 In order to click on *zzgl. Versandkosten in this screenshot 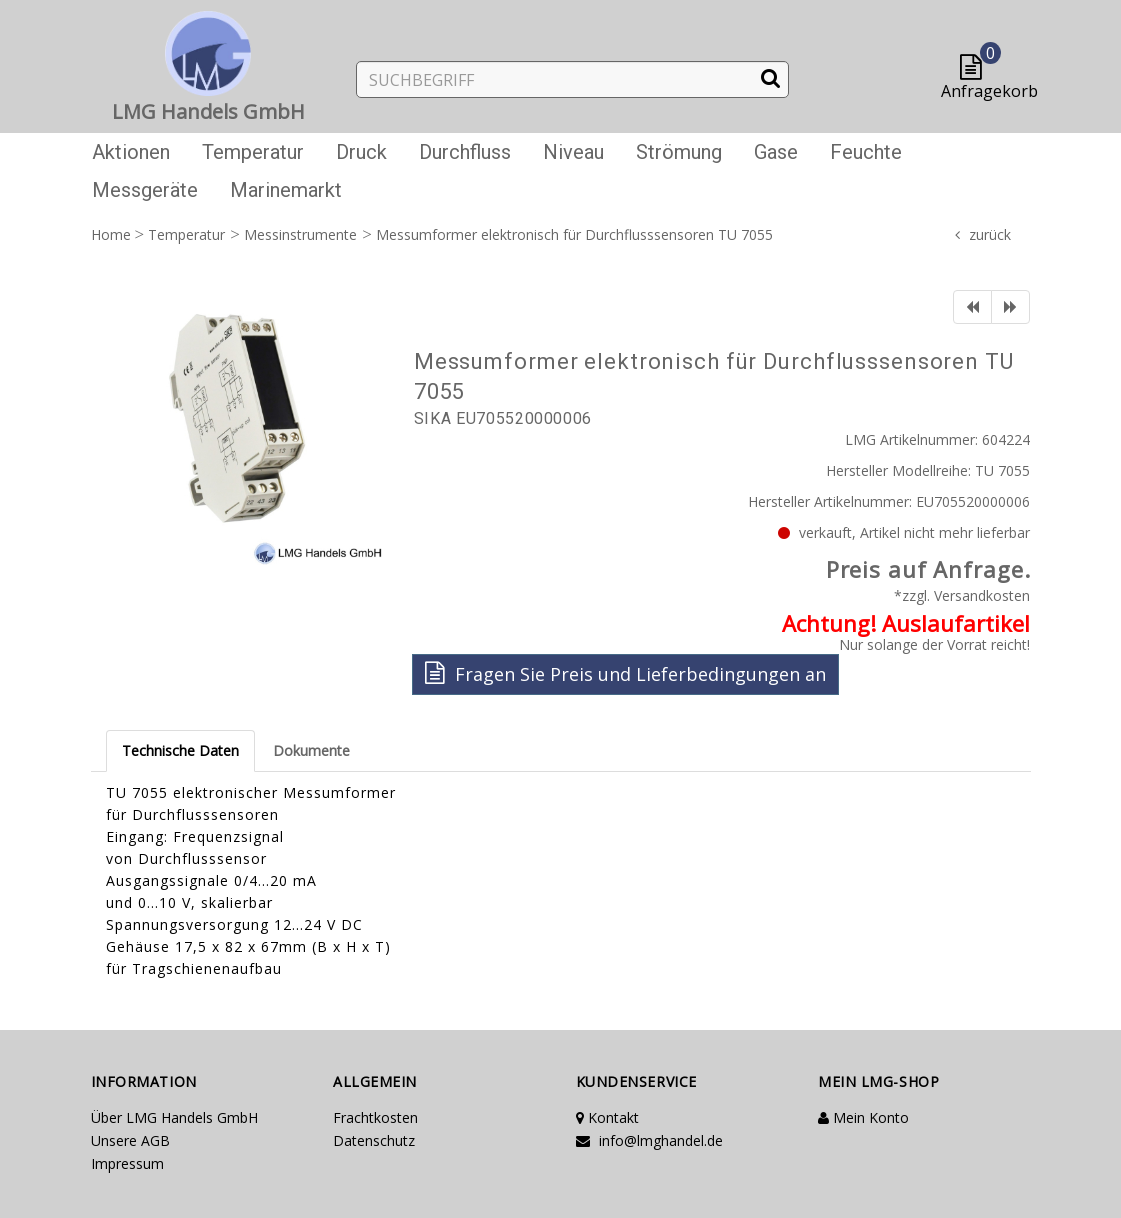, I will do `click(962, 595)`.